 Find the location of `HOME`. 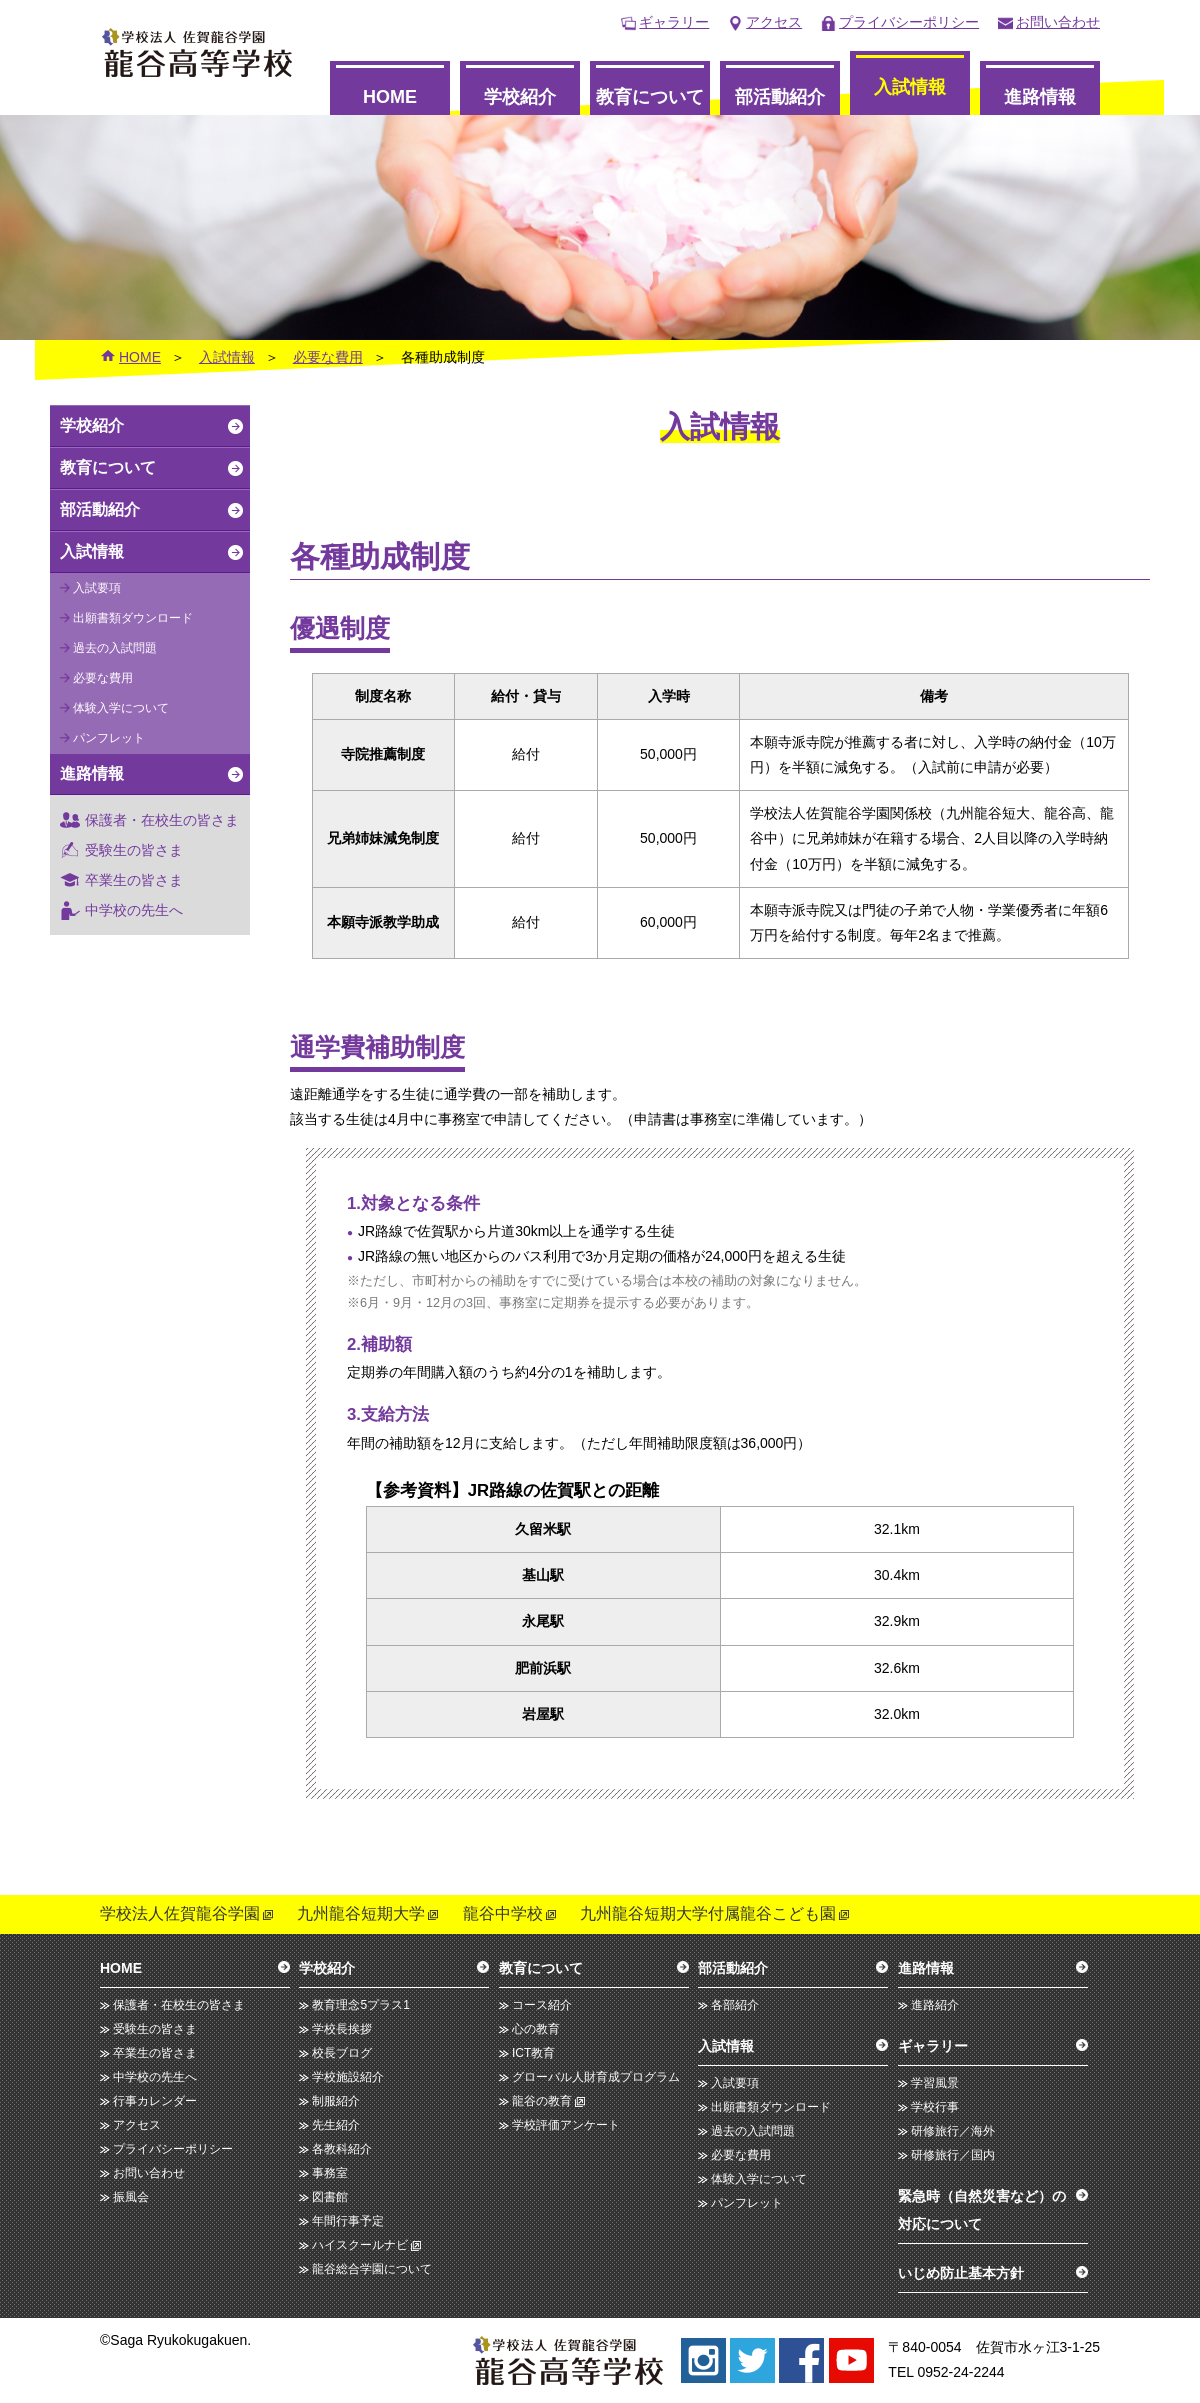

HOME is located at coordinates (390, 97).